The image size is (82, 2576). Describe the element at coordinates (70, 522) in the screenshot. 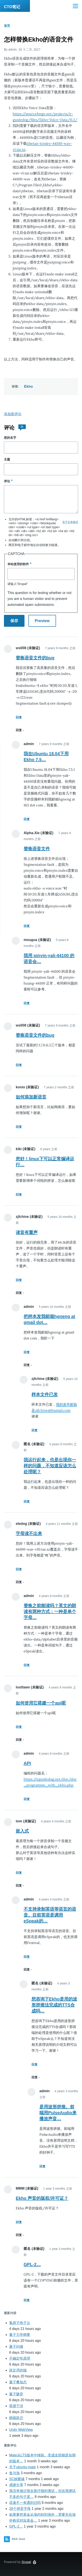

I see `关于文本格式` at that location.